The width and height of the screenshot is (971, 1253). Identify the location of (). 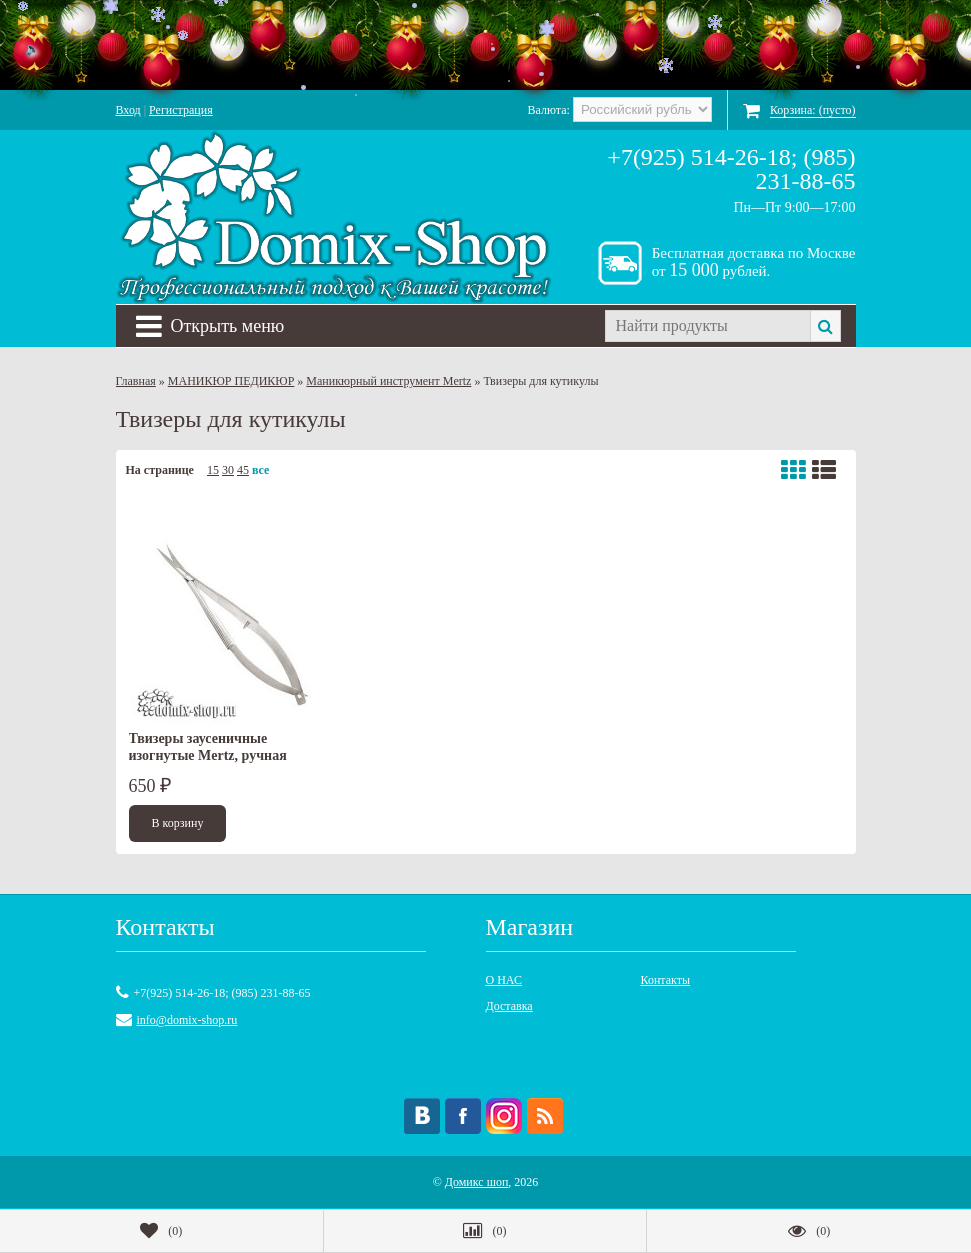
(161, 1231).